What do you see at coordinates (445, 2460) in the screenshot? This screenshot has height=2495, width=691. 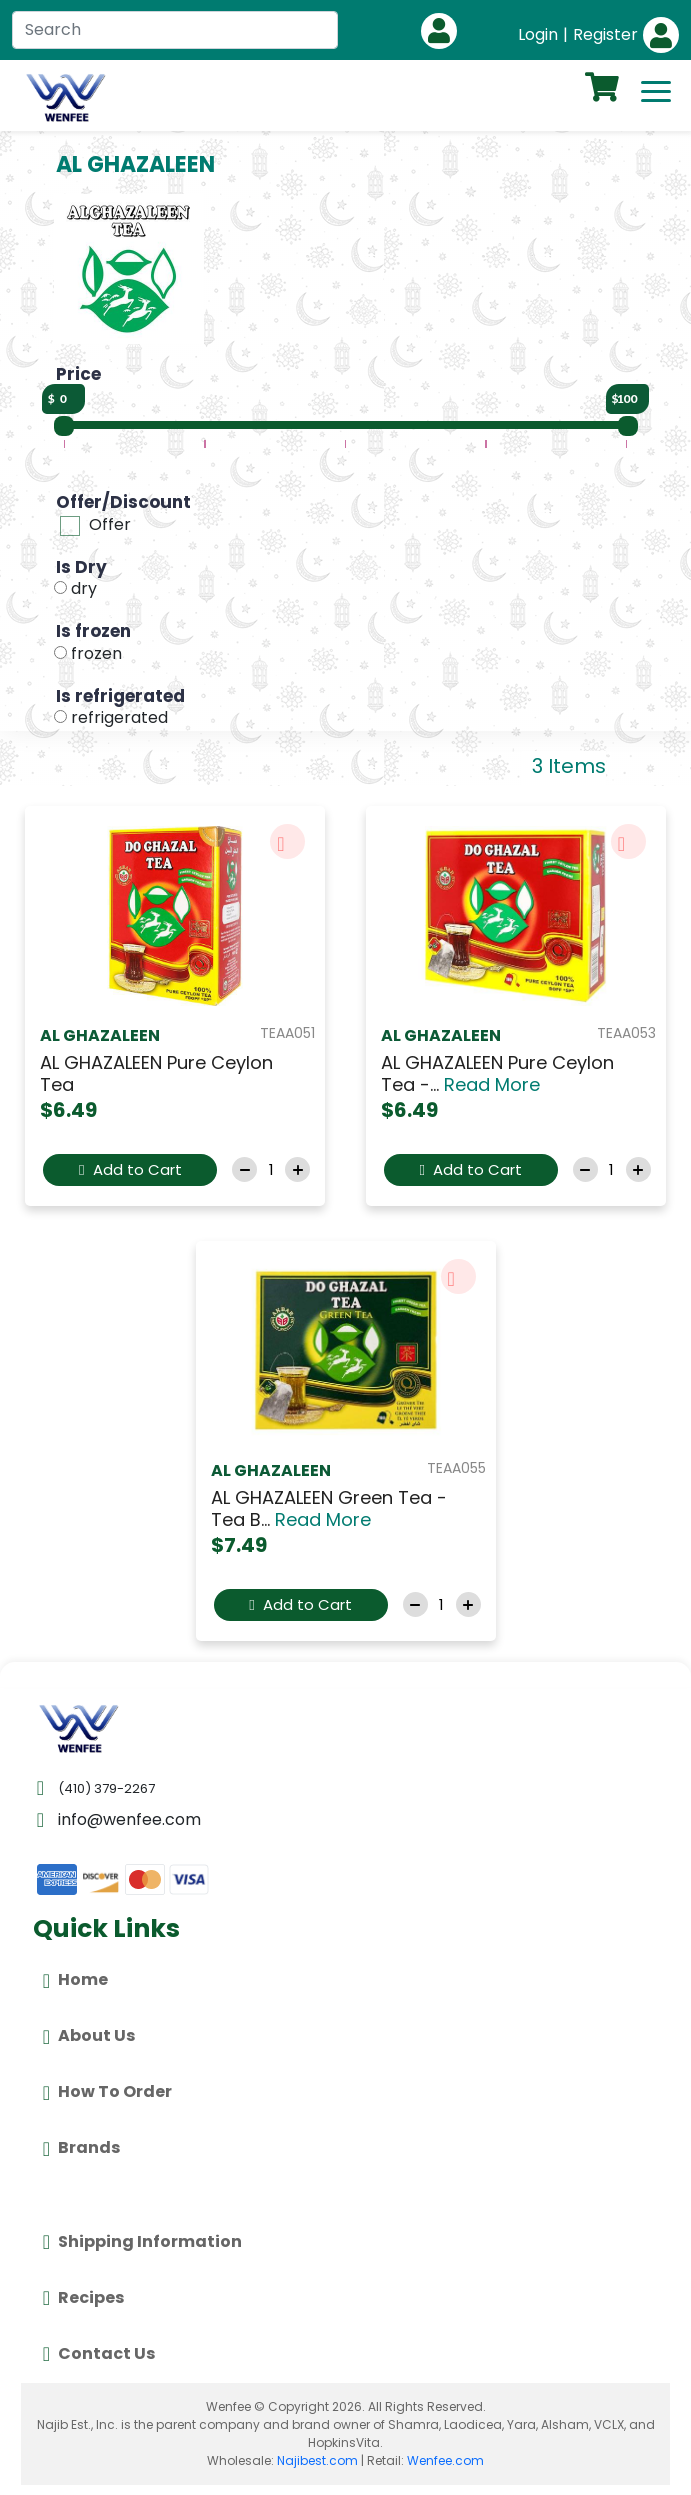 I see `Wenfee.com` at bounding box center [445, 2460].